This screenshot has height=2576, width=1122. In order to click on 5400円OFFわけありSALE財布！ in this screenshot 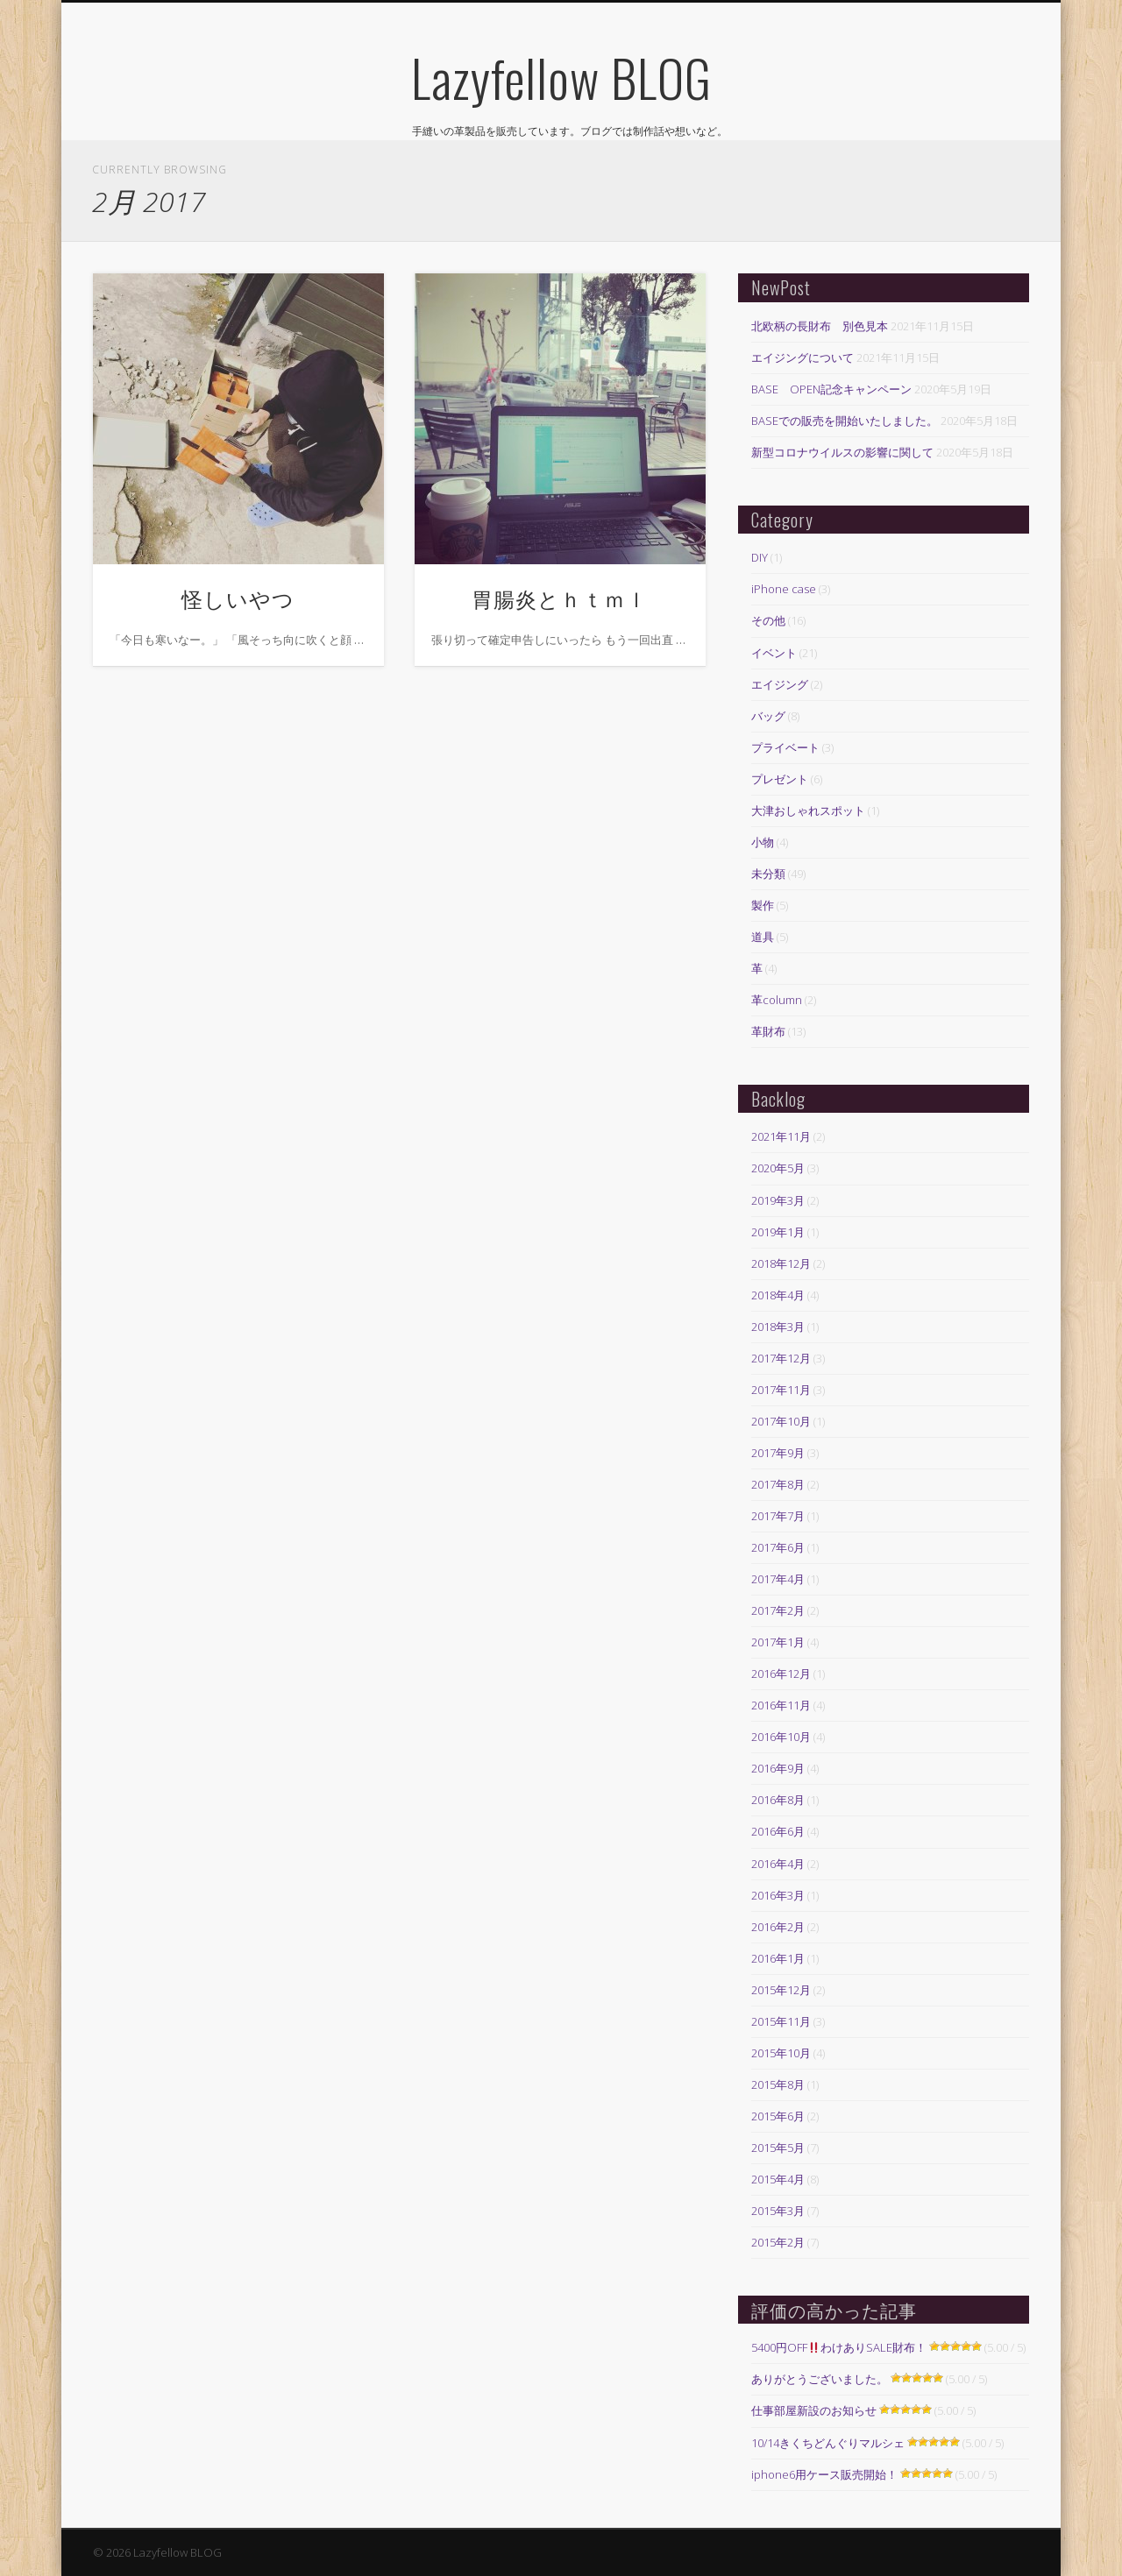, I will do `click(839, 2347)`.